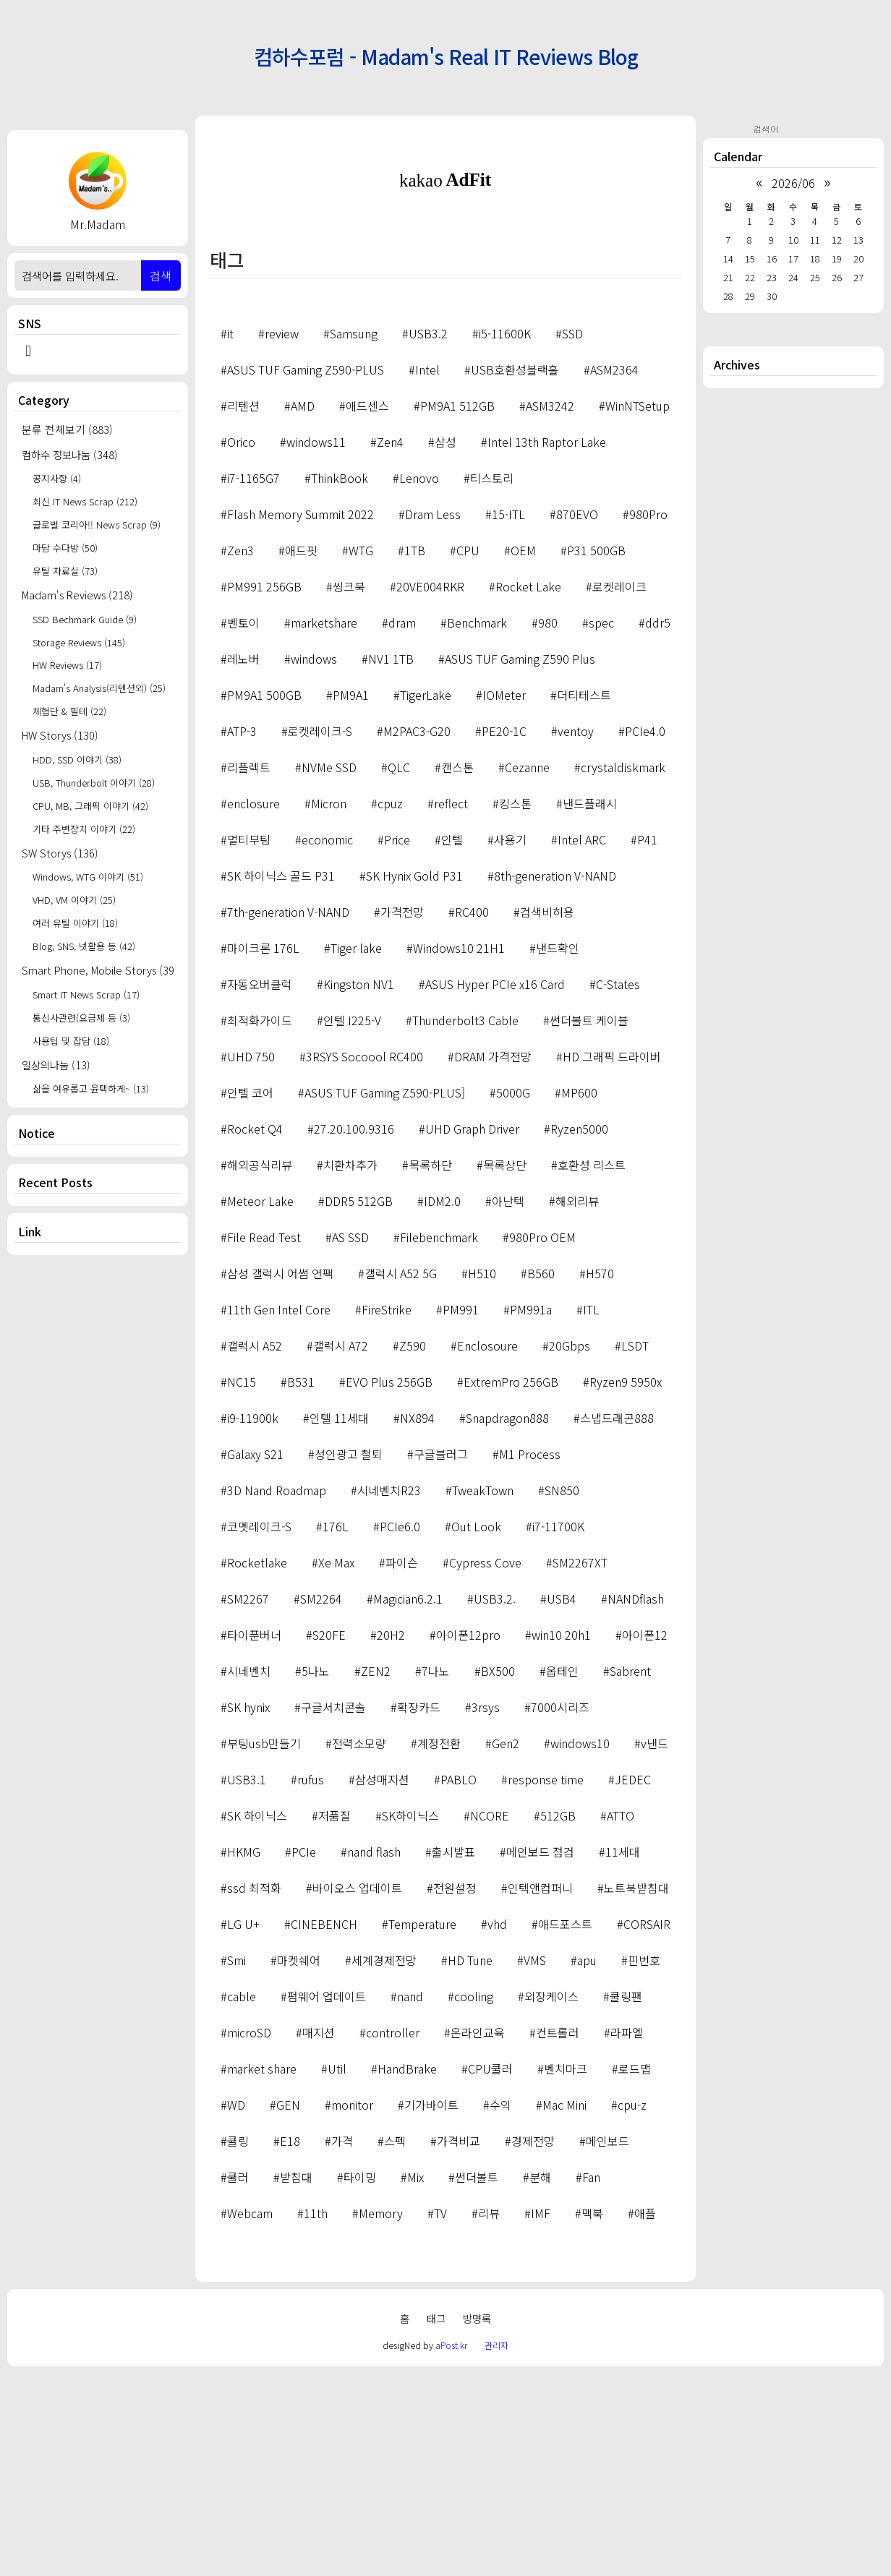 Image resolution: width=891 pixels, height=2576 pixels. What do you see at coordinates (452, 1042) in the screenshot?
I see `인텔` at bounding box center [452, 1042].